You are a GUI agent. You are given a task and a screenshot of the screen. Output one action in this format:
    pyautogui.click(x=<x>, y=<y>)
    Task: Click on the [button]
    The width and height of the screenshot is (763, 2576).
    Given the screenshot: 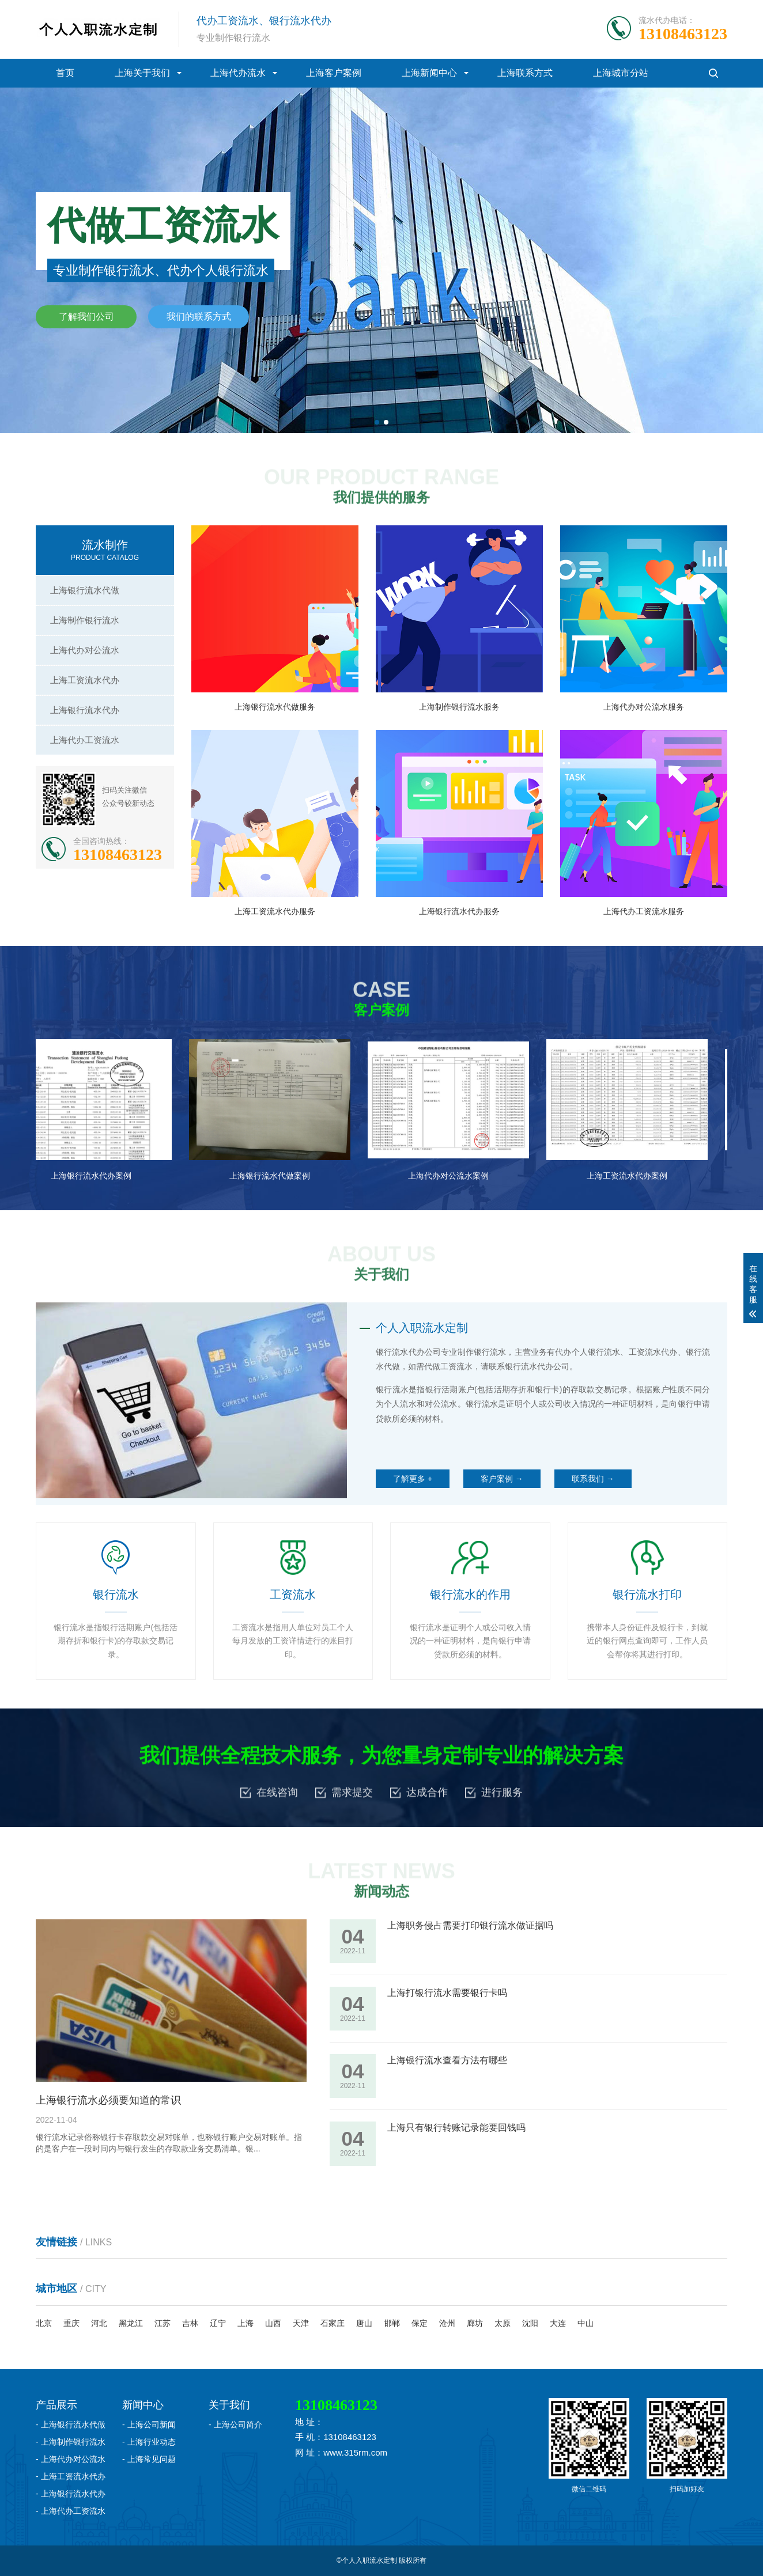 What is the action you would take?
    pyautogui.click(x=377, y=422)
    